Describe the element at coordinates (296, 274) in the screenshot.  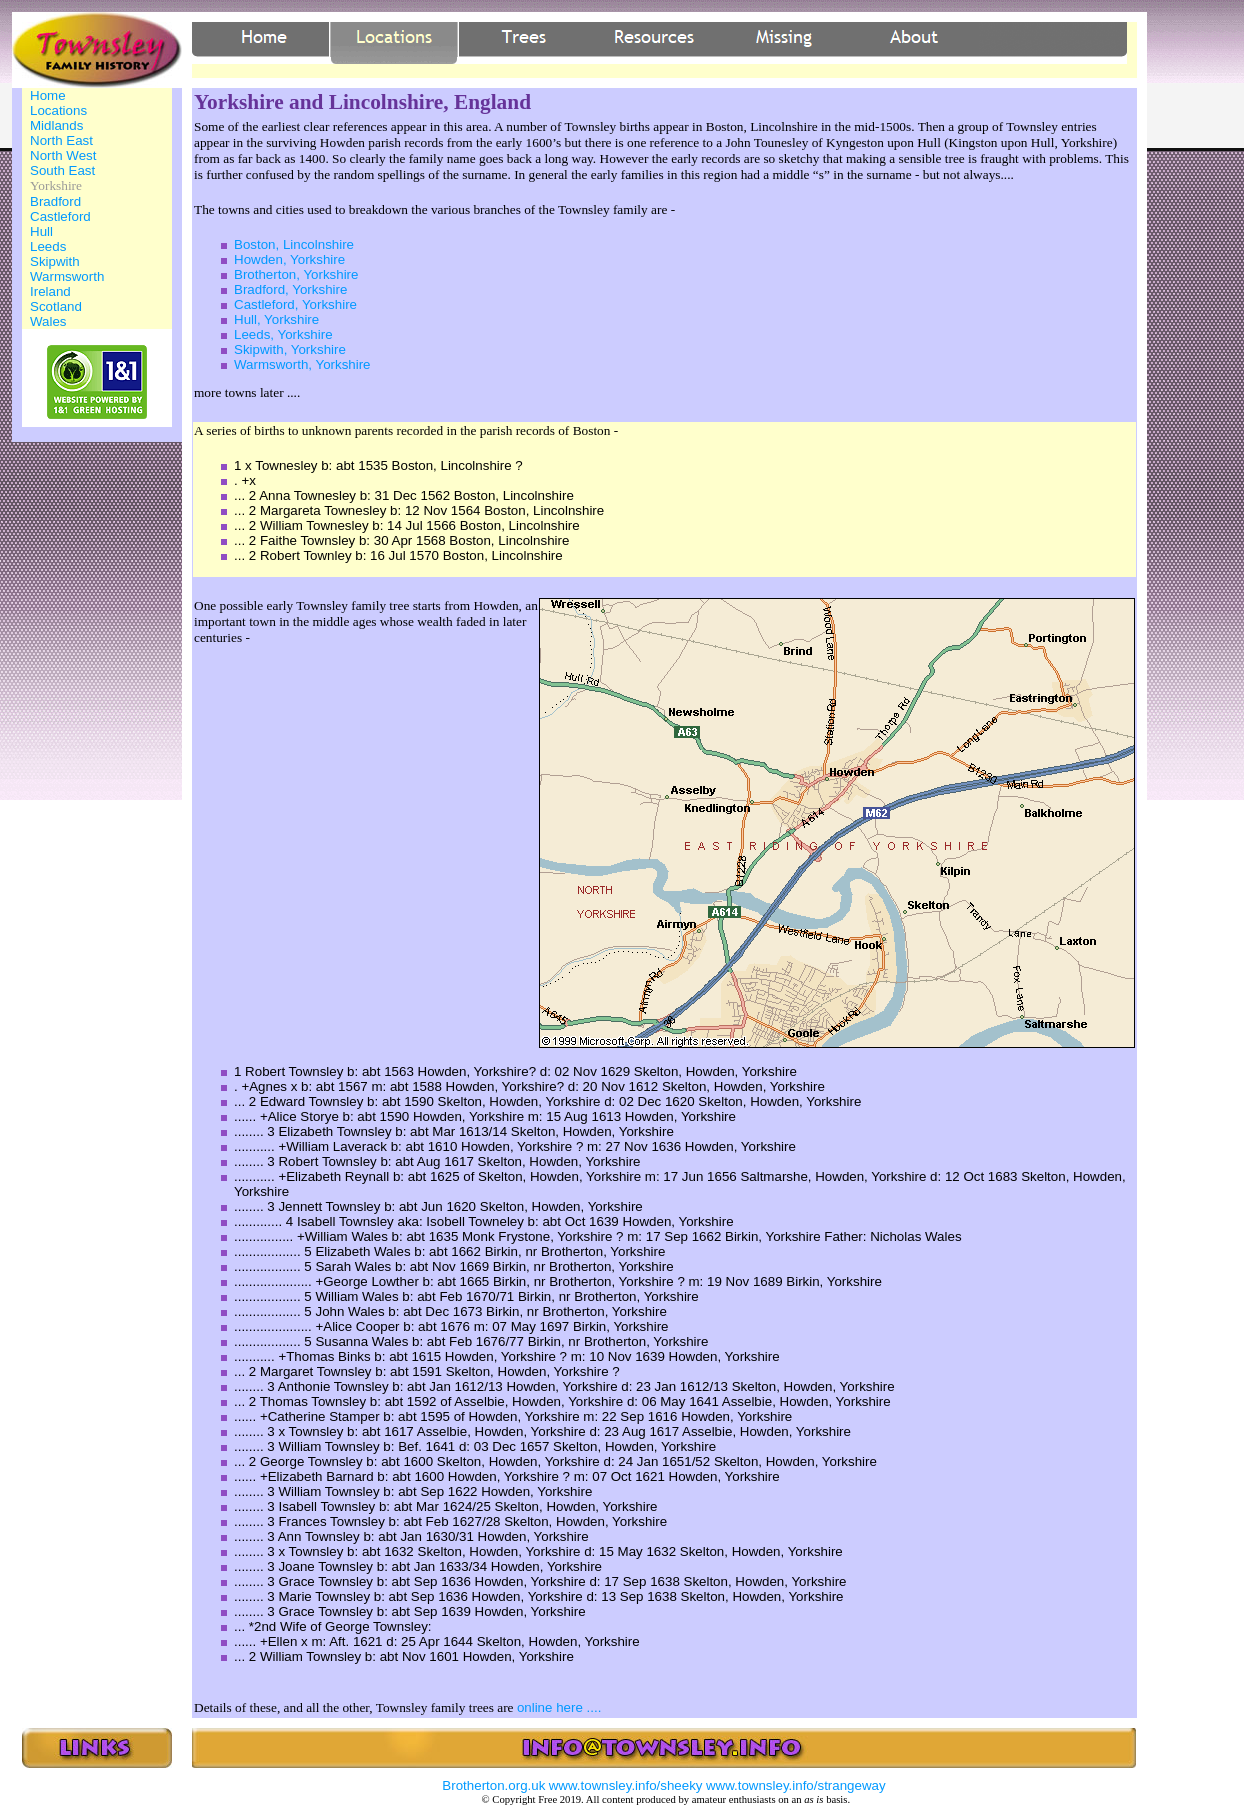
I see `Brotherton, Yorkshire` at that location.